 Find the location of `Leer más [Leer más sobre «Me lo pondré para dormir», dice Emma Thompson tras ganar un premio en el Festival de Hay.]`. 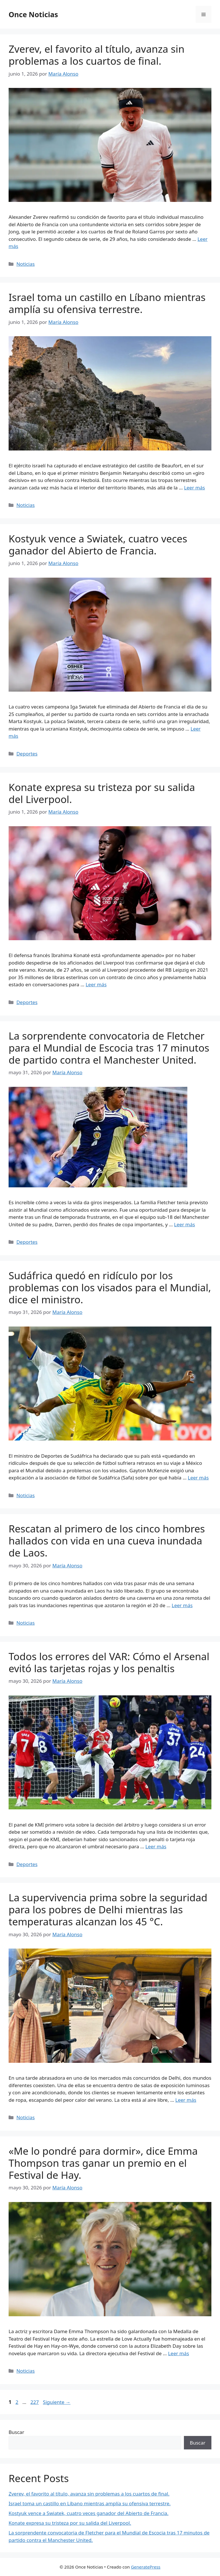

Leer más [Leer más sobre «Me lo pondré para dormir», dice Emma Thompson tras ganar un premio en el Festival de Hay.] is located at coordinates (178, 2353).